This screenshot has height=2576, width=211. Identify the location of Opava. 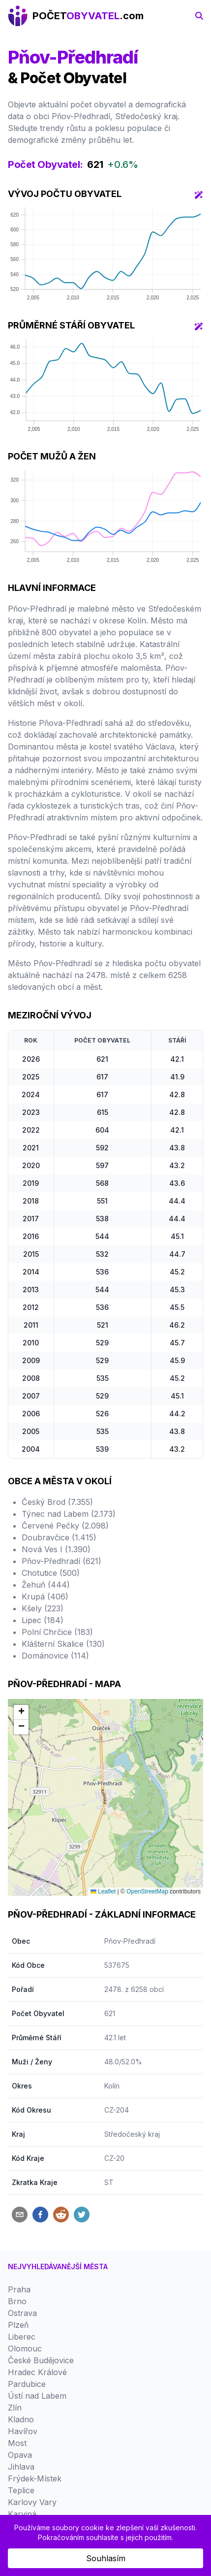
(20, 2455).